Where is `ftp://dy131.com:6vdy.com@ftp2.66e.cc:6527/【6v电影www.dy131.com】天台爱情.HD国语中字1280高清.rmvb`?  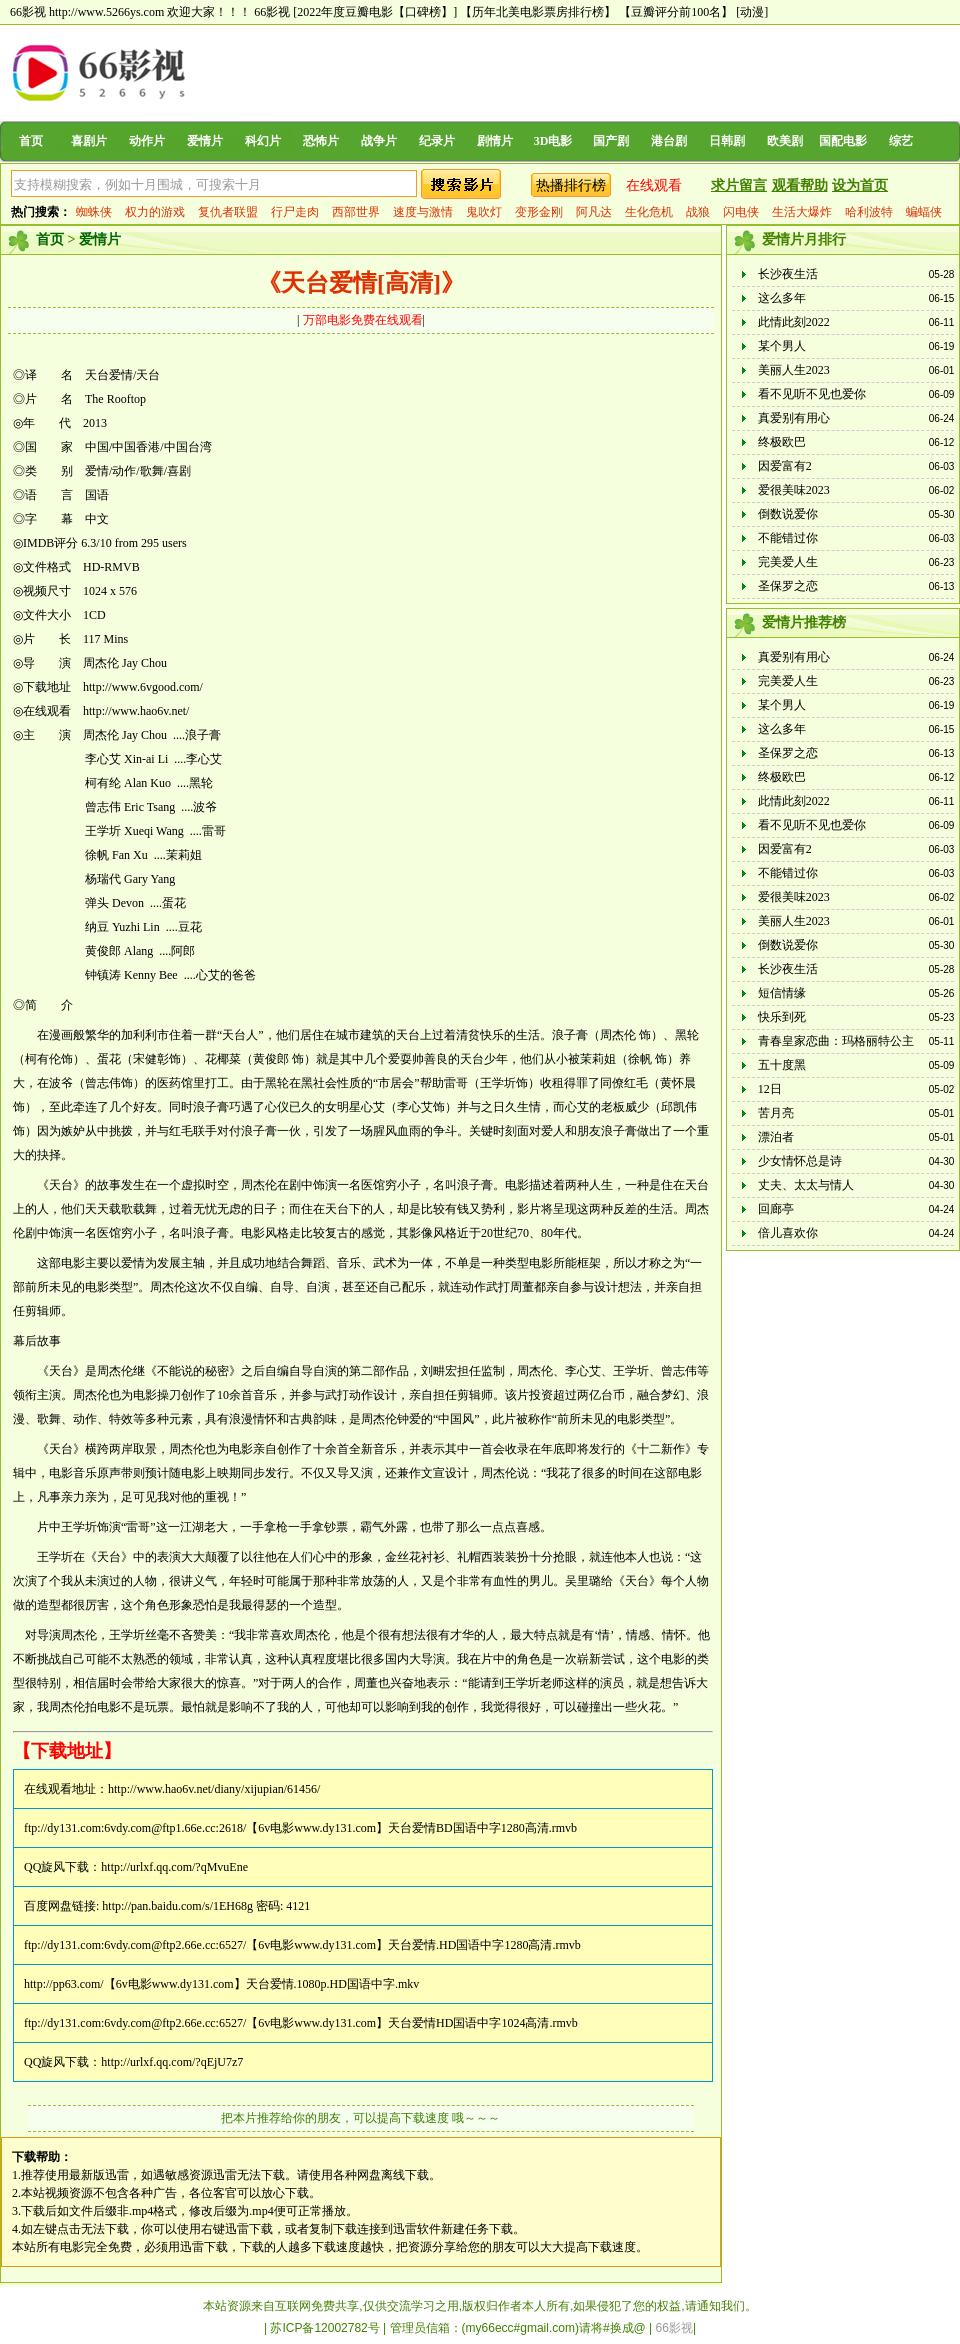 ftp://dy131.com:6vdy.com@ftp2.66e.cc:6527/【6v电影www.dy131.com】天台爱情.HD国语中字1280高清.rmvb is located at coordinates (302, 1945).